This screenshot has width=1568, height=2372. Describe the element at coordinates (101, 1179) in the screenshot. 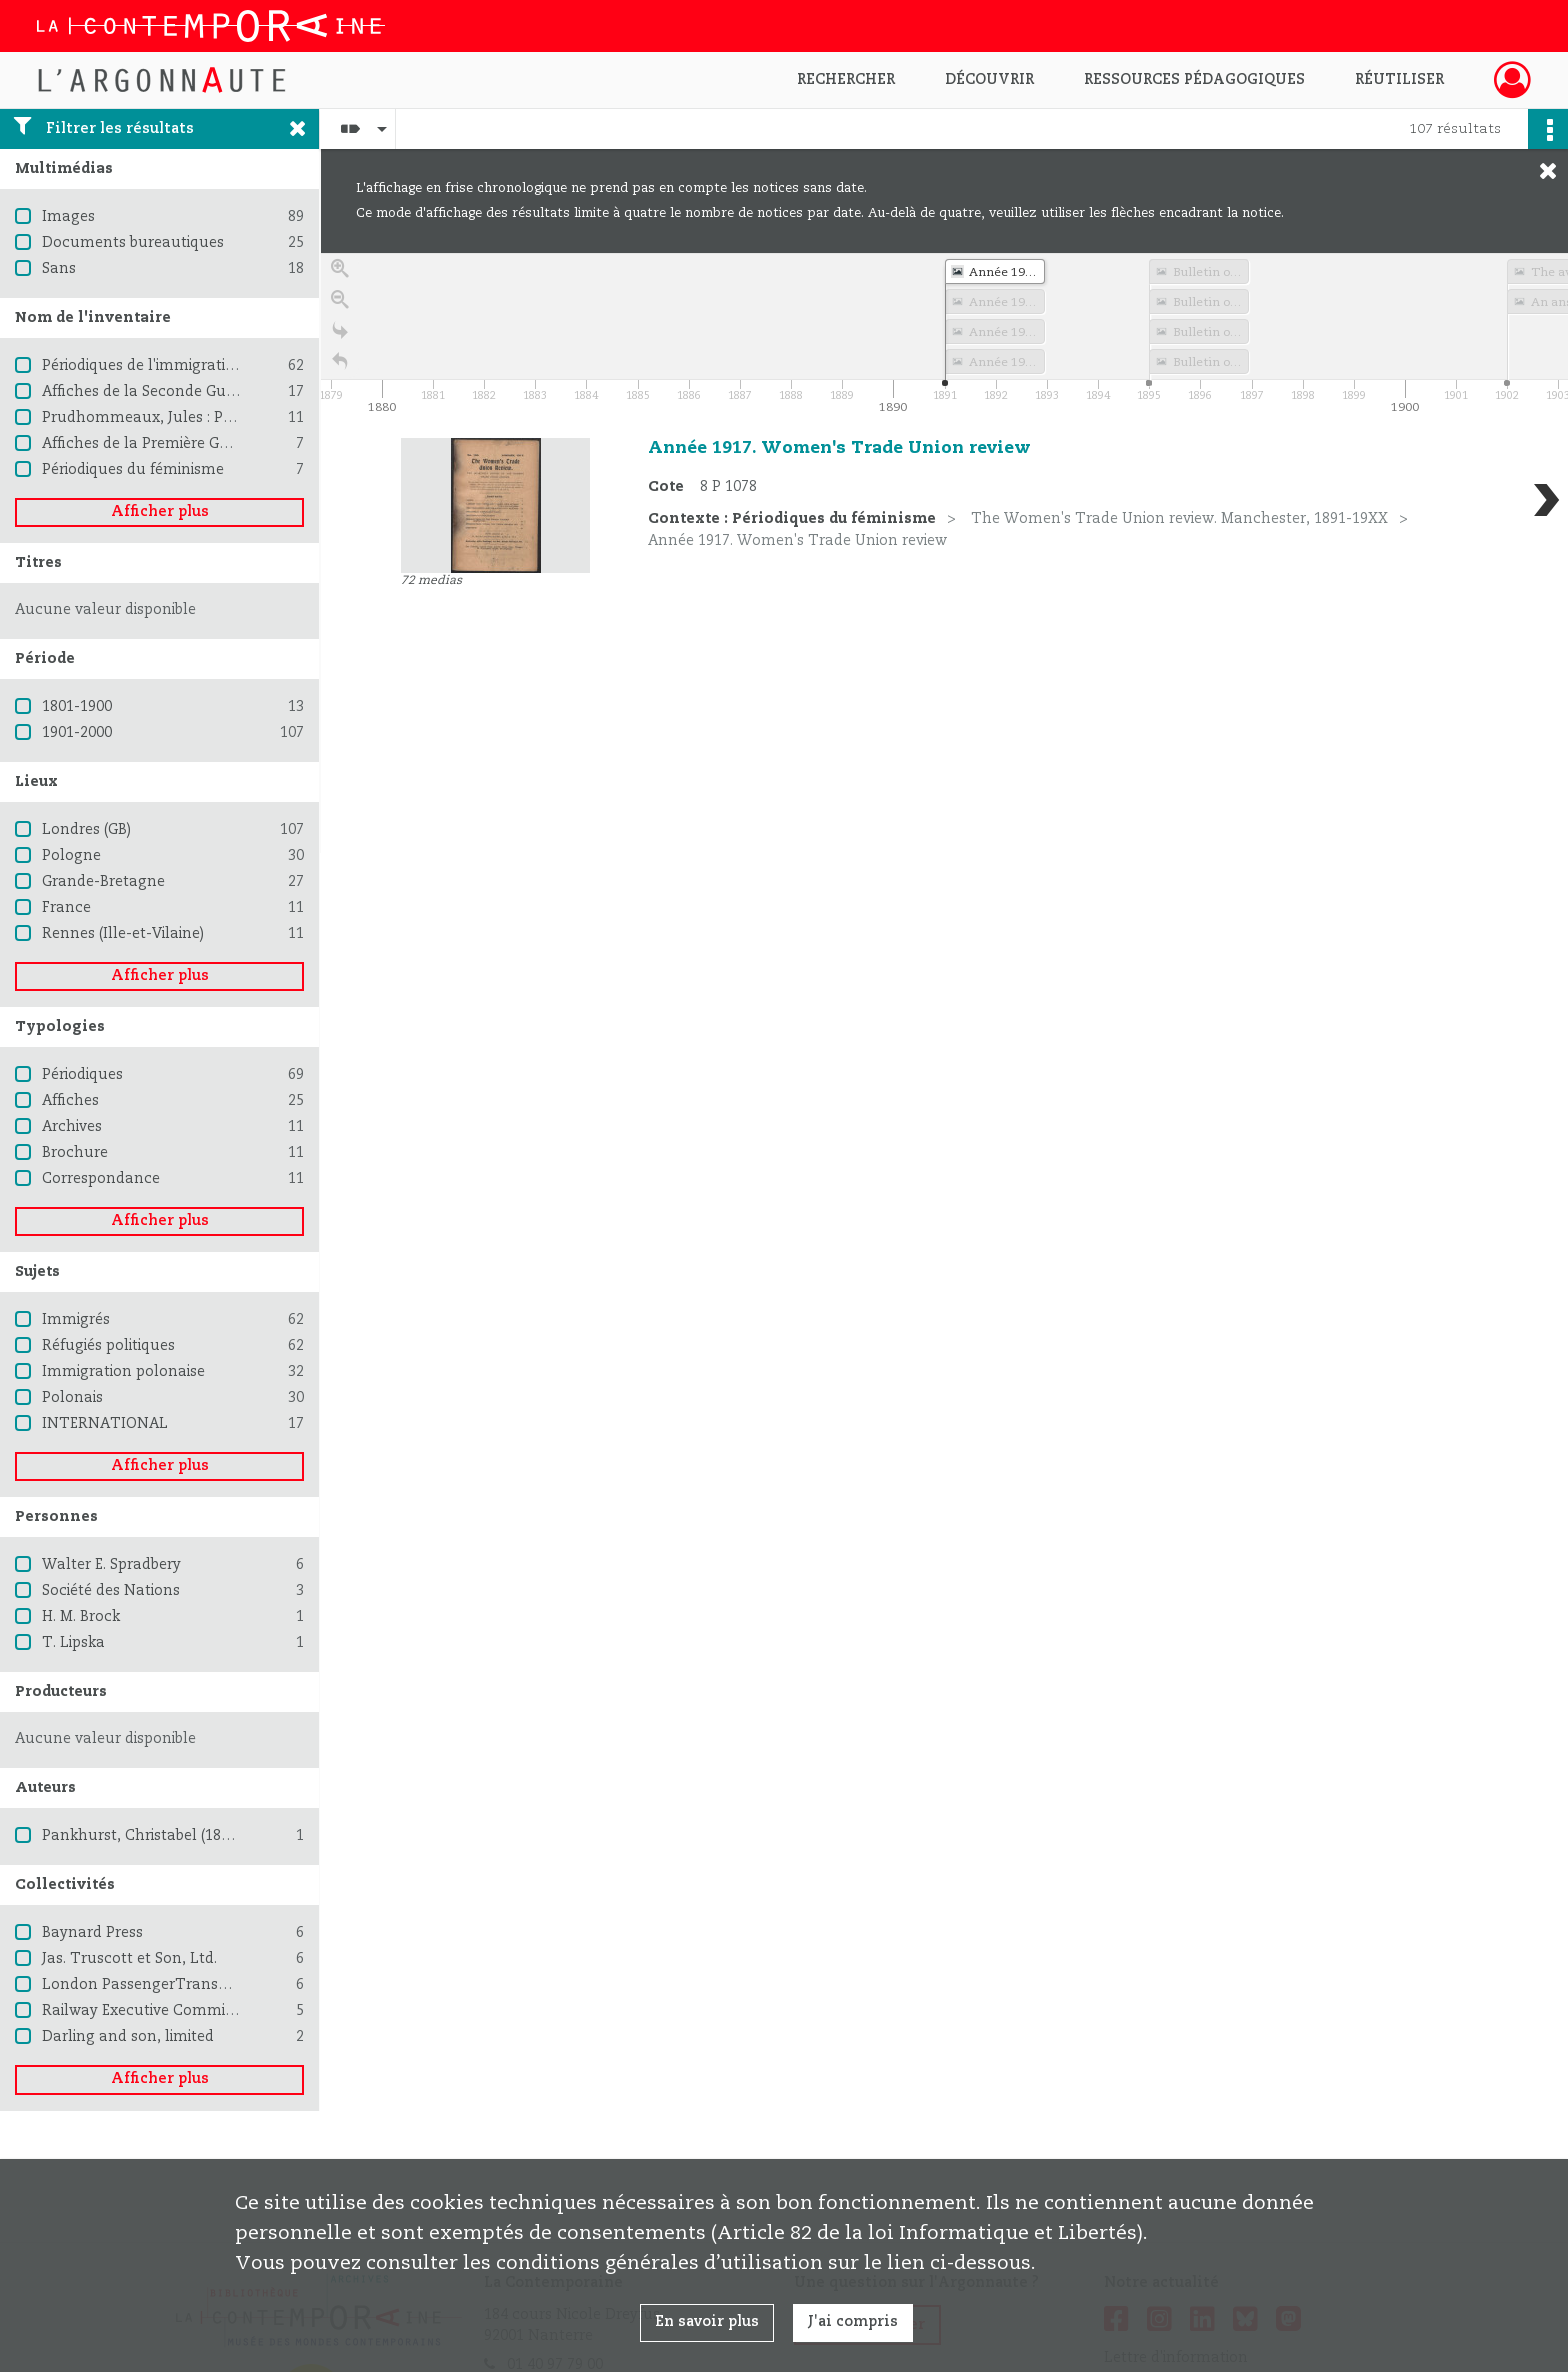

I see `Correspondance` at that location.